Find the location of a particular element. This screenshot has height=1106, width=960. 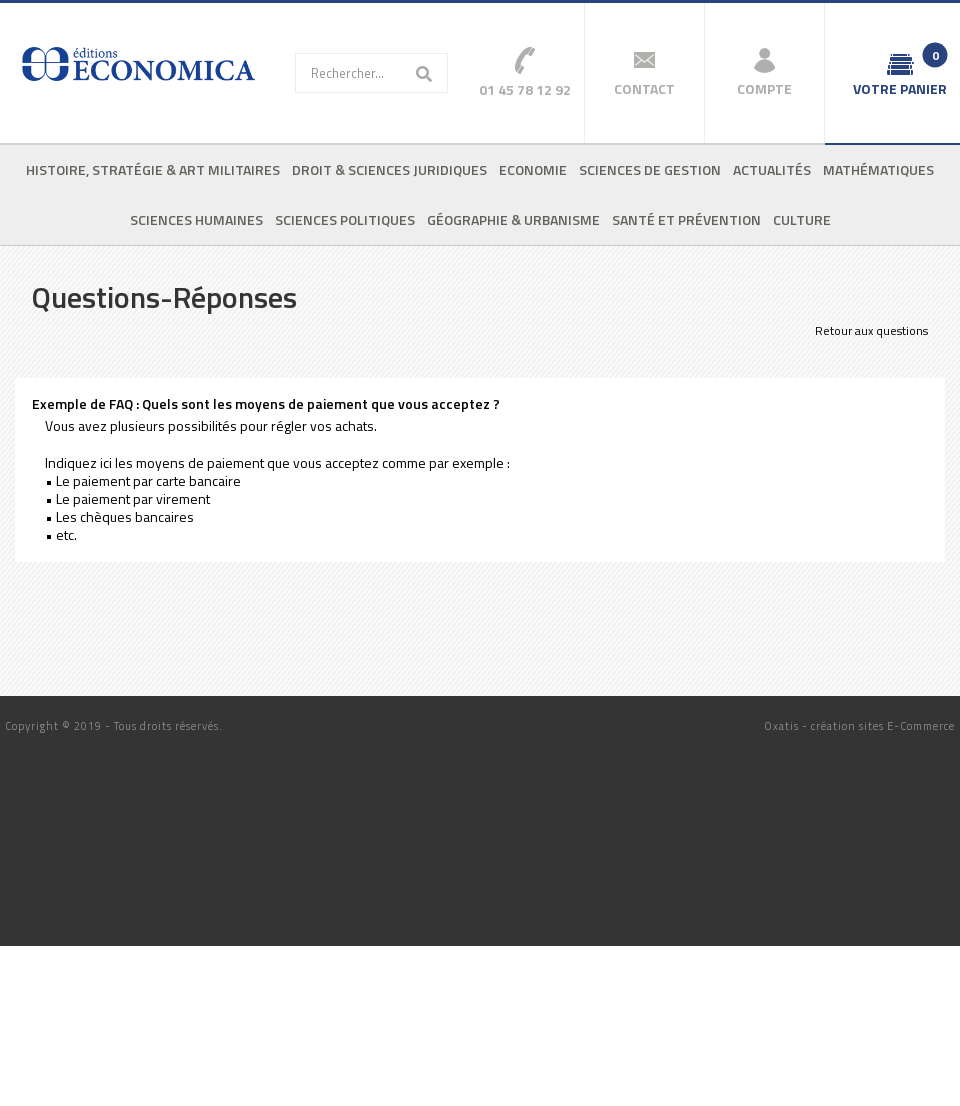

Actualités is located at coordinates (772, 169).